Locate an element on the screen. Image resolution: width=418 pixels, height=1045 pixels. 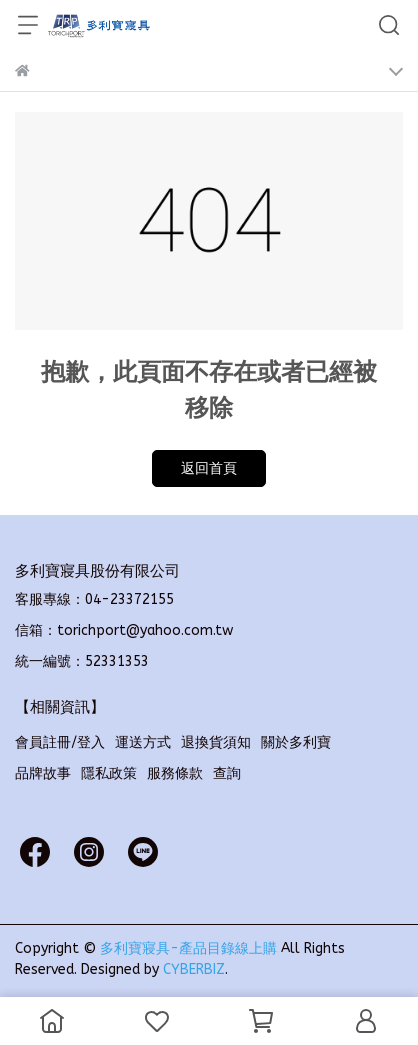
信箱：torichport@yahoo.com.tw is located at coordinates (124, 630).